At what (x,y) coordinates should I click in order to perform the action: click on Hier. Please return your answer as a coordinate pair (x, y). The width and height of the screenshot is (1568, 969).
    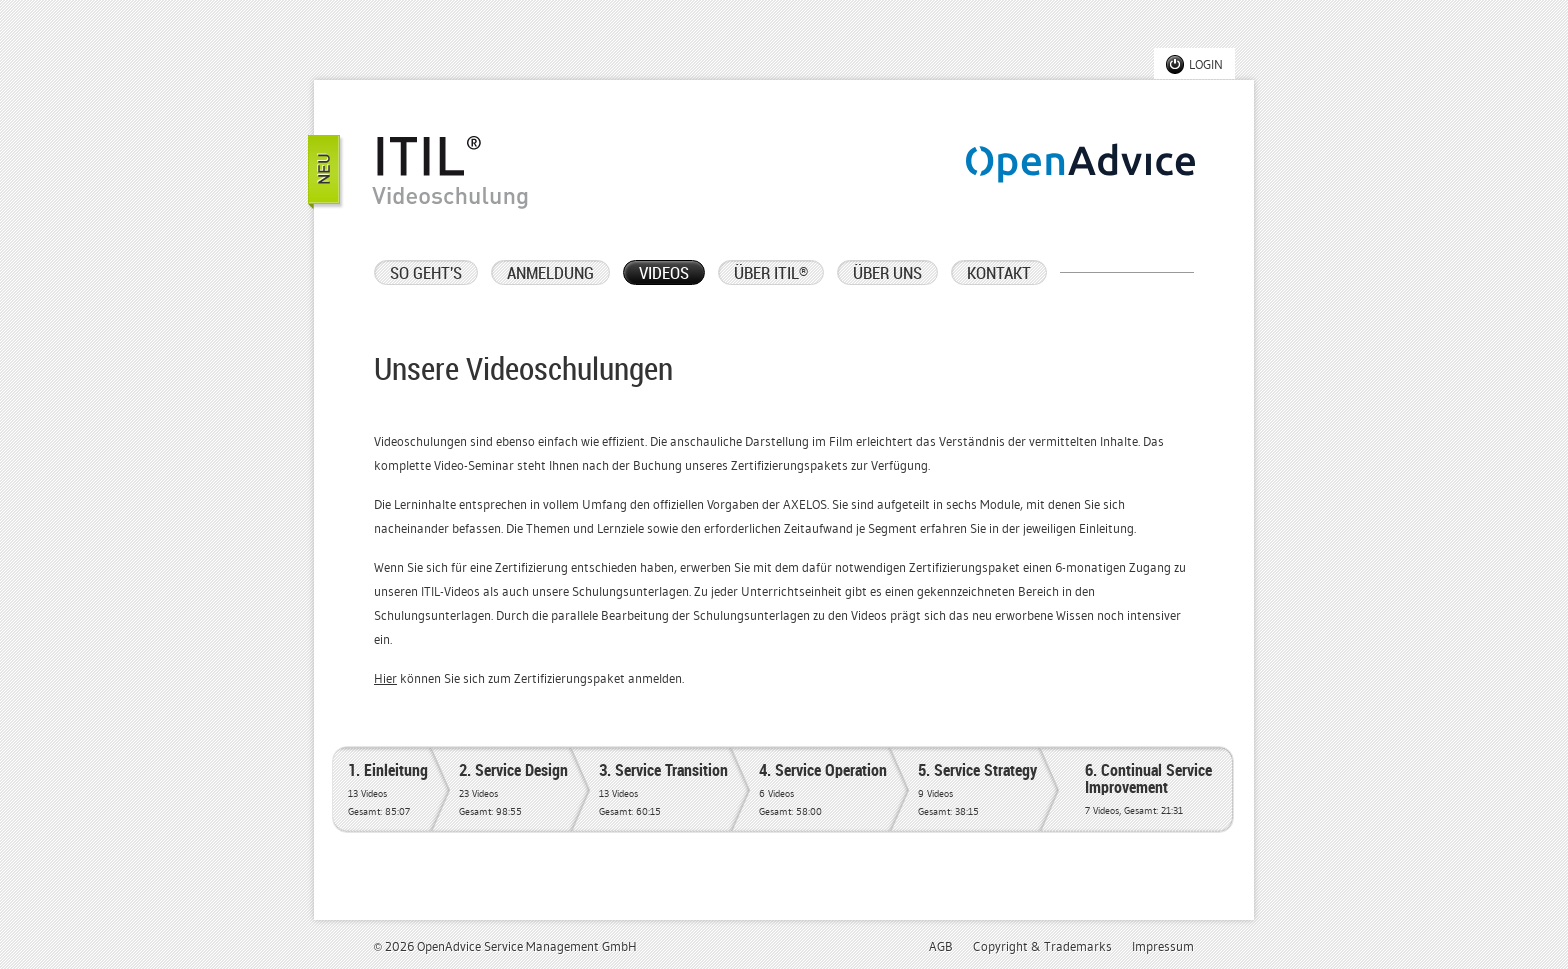
    Looking at the image, I should click on (385, 679).